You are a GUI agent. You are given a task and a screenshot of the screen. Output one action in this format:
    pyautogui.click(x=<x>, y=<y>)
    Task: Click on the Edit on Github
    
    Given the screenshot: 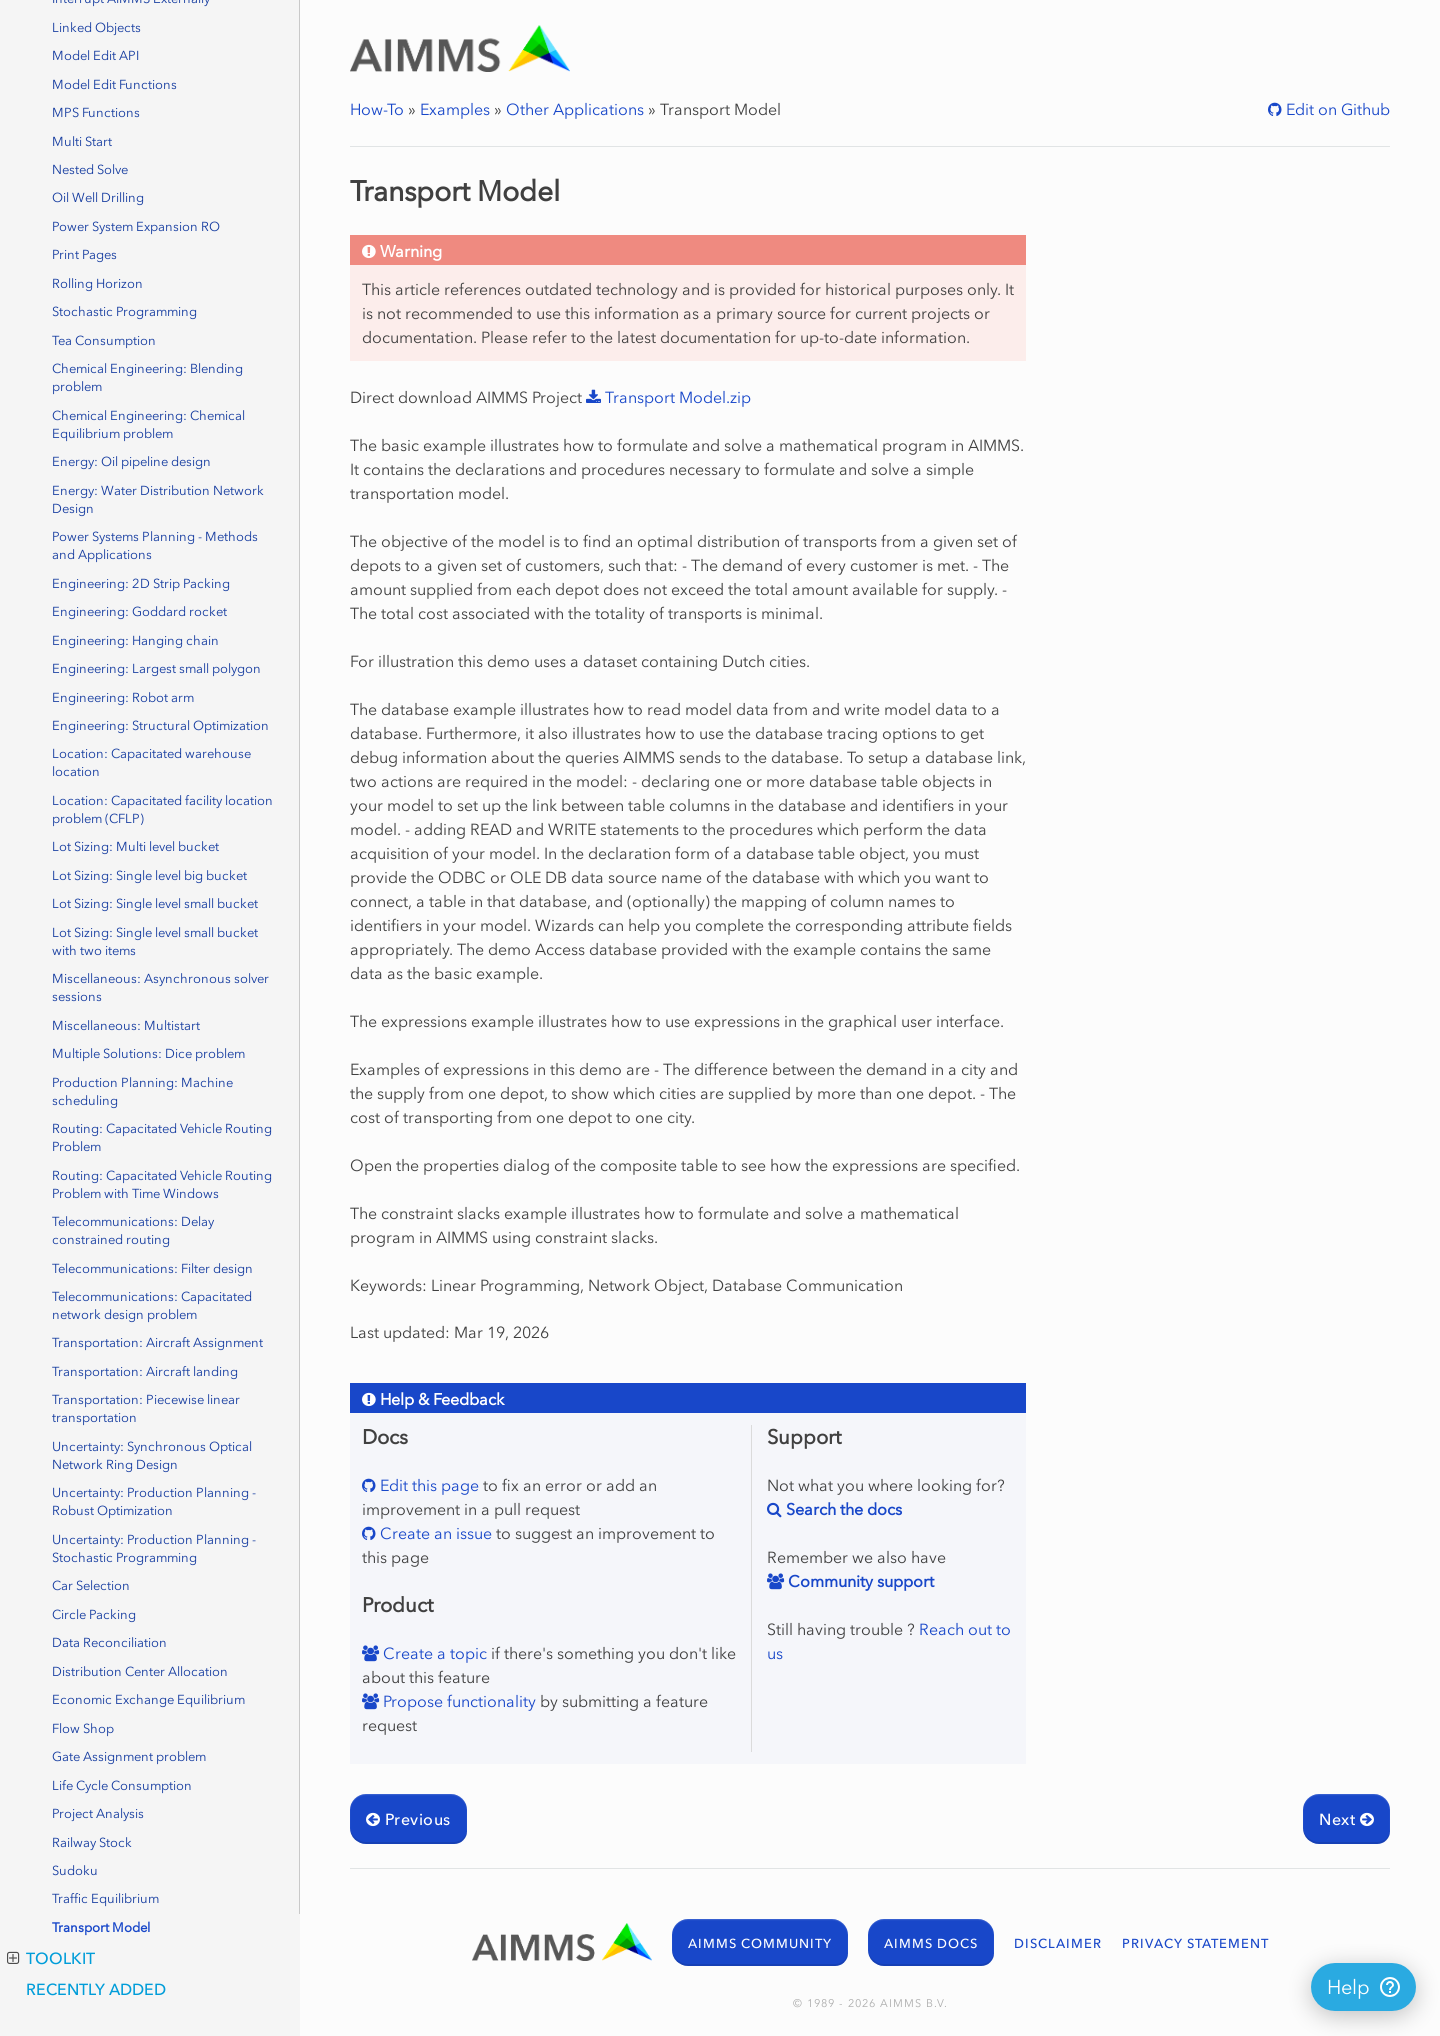 What is the action you would take?
    pyautogui.click(x=1336, y=109)
    